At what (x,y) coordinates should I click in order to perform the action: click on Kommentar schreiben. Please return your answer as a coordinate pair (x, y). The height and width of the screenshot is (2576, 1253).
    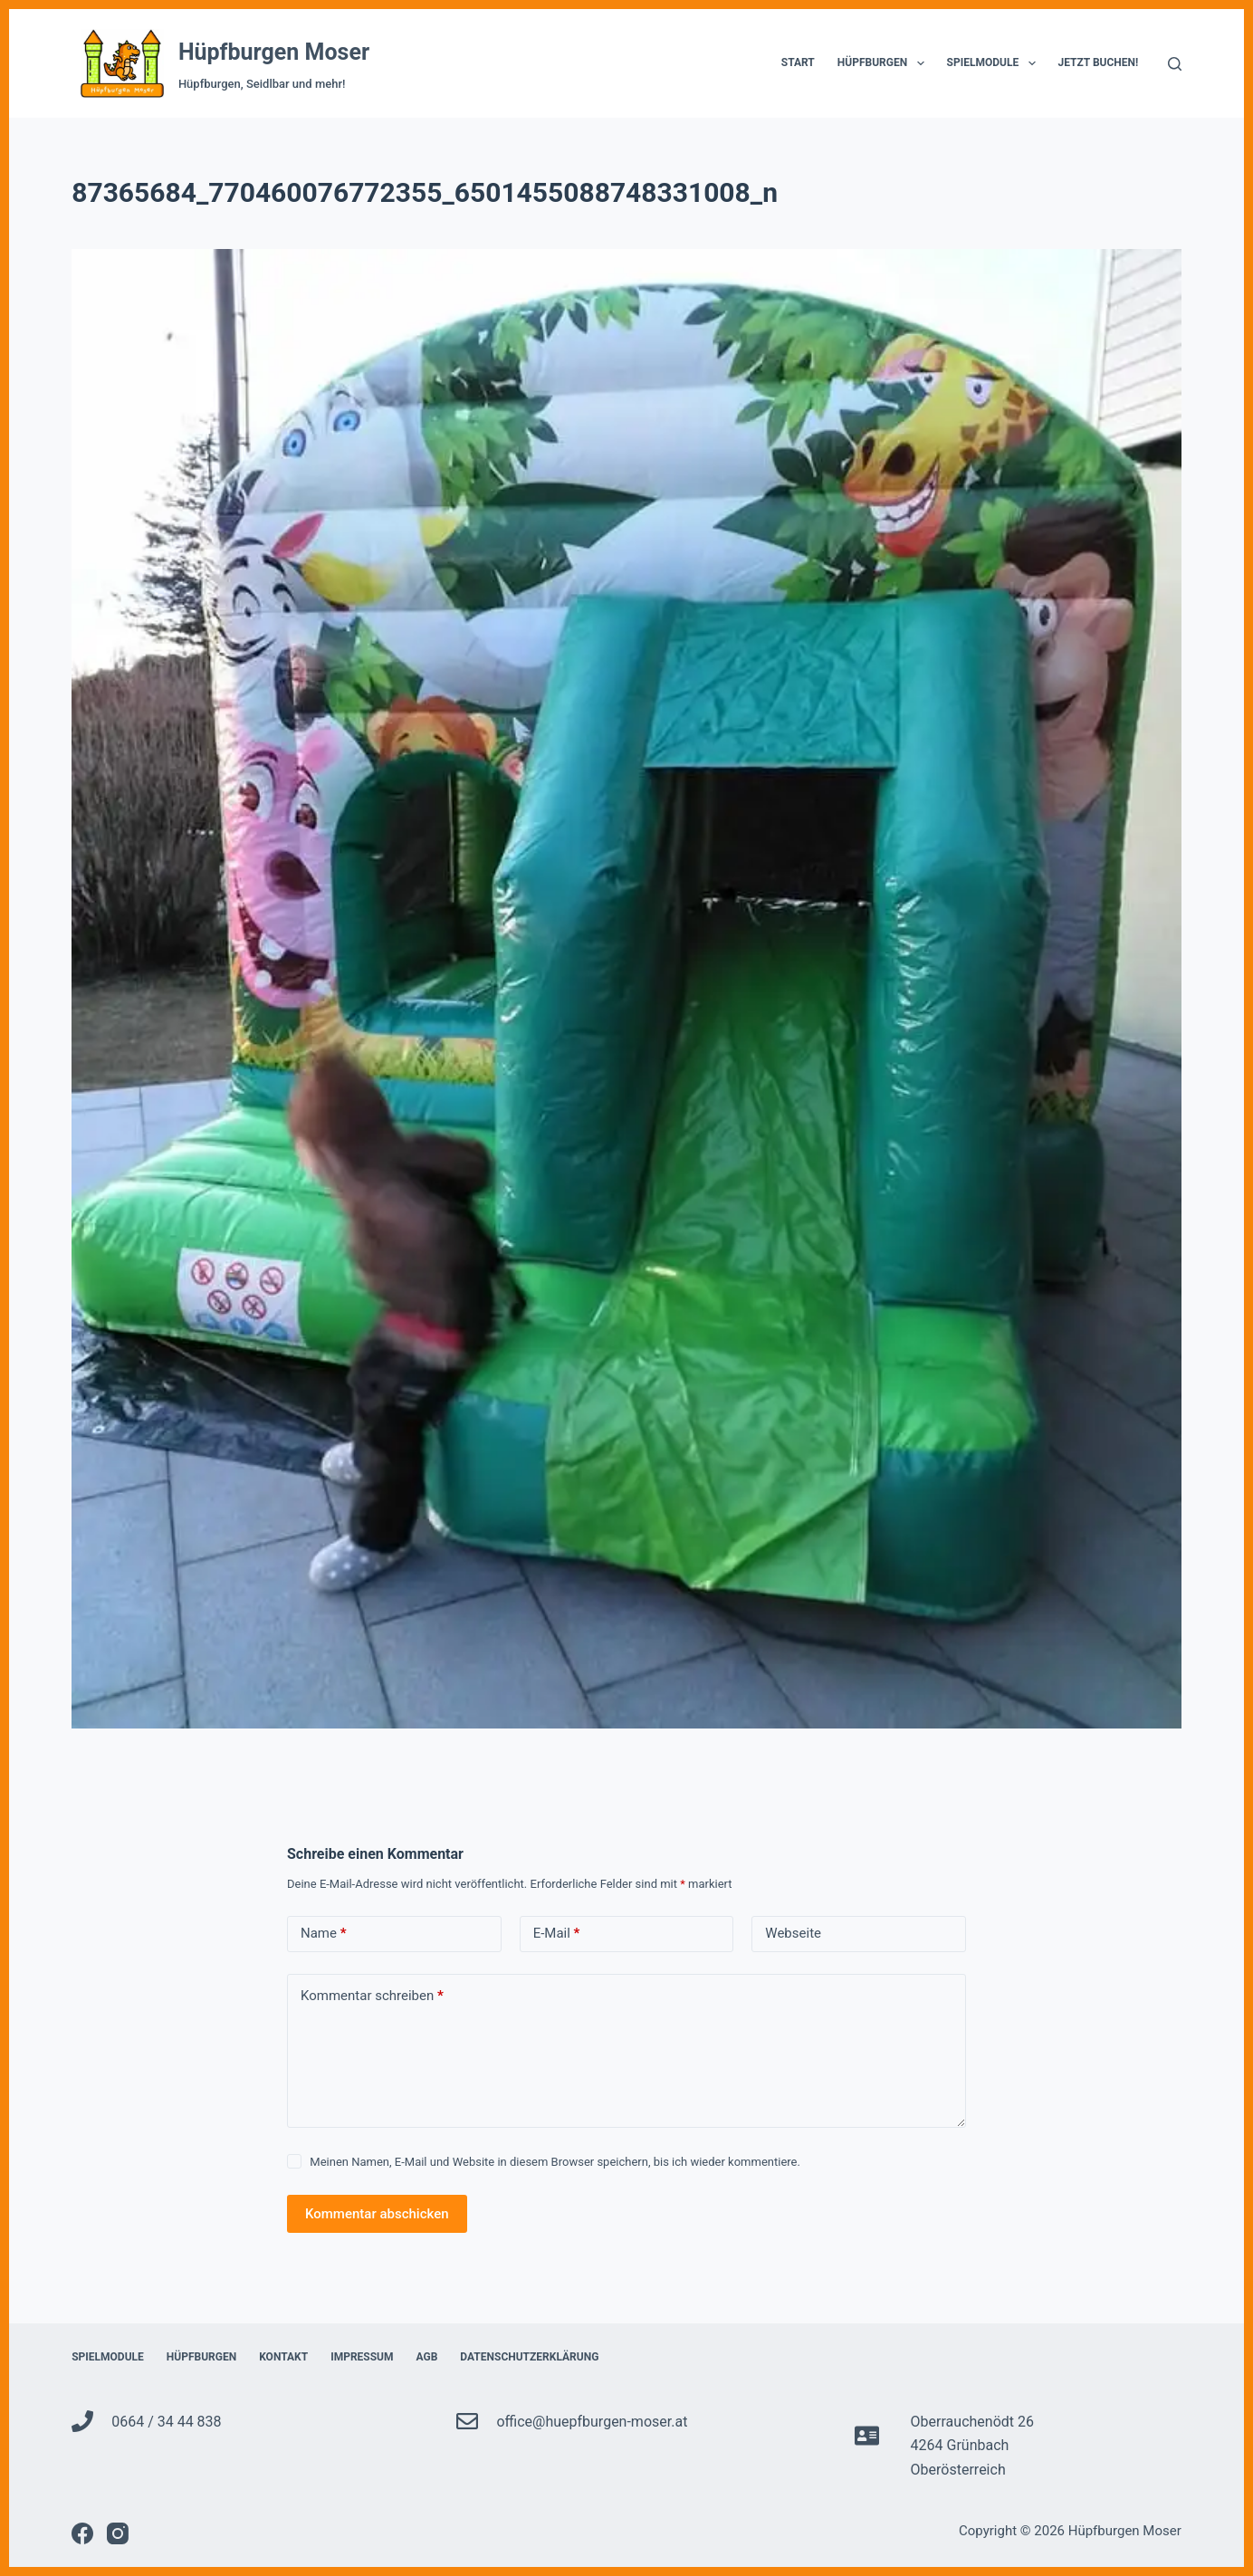
    Looking at the image, I should click on (372, 1996).